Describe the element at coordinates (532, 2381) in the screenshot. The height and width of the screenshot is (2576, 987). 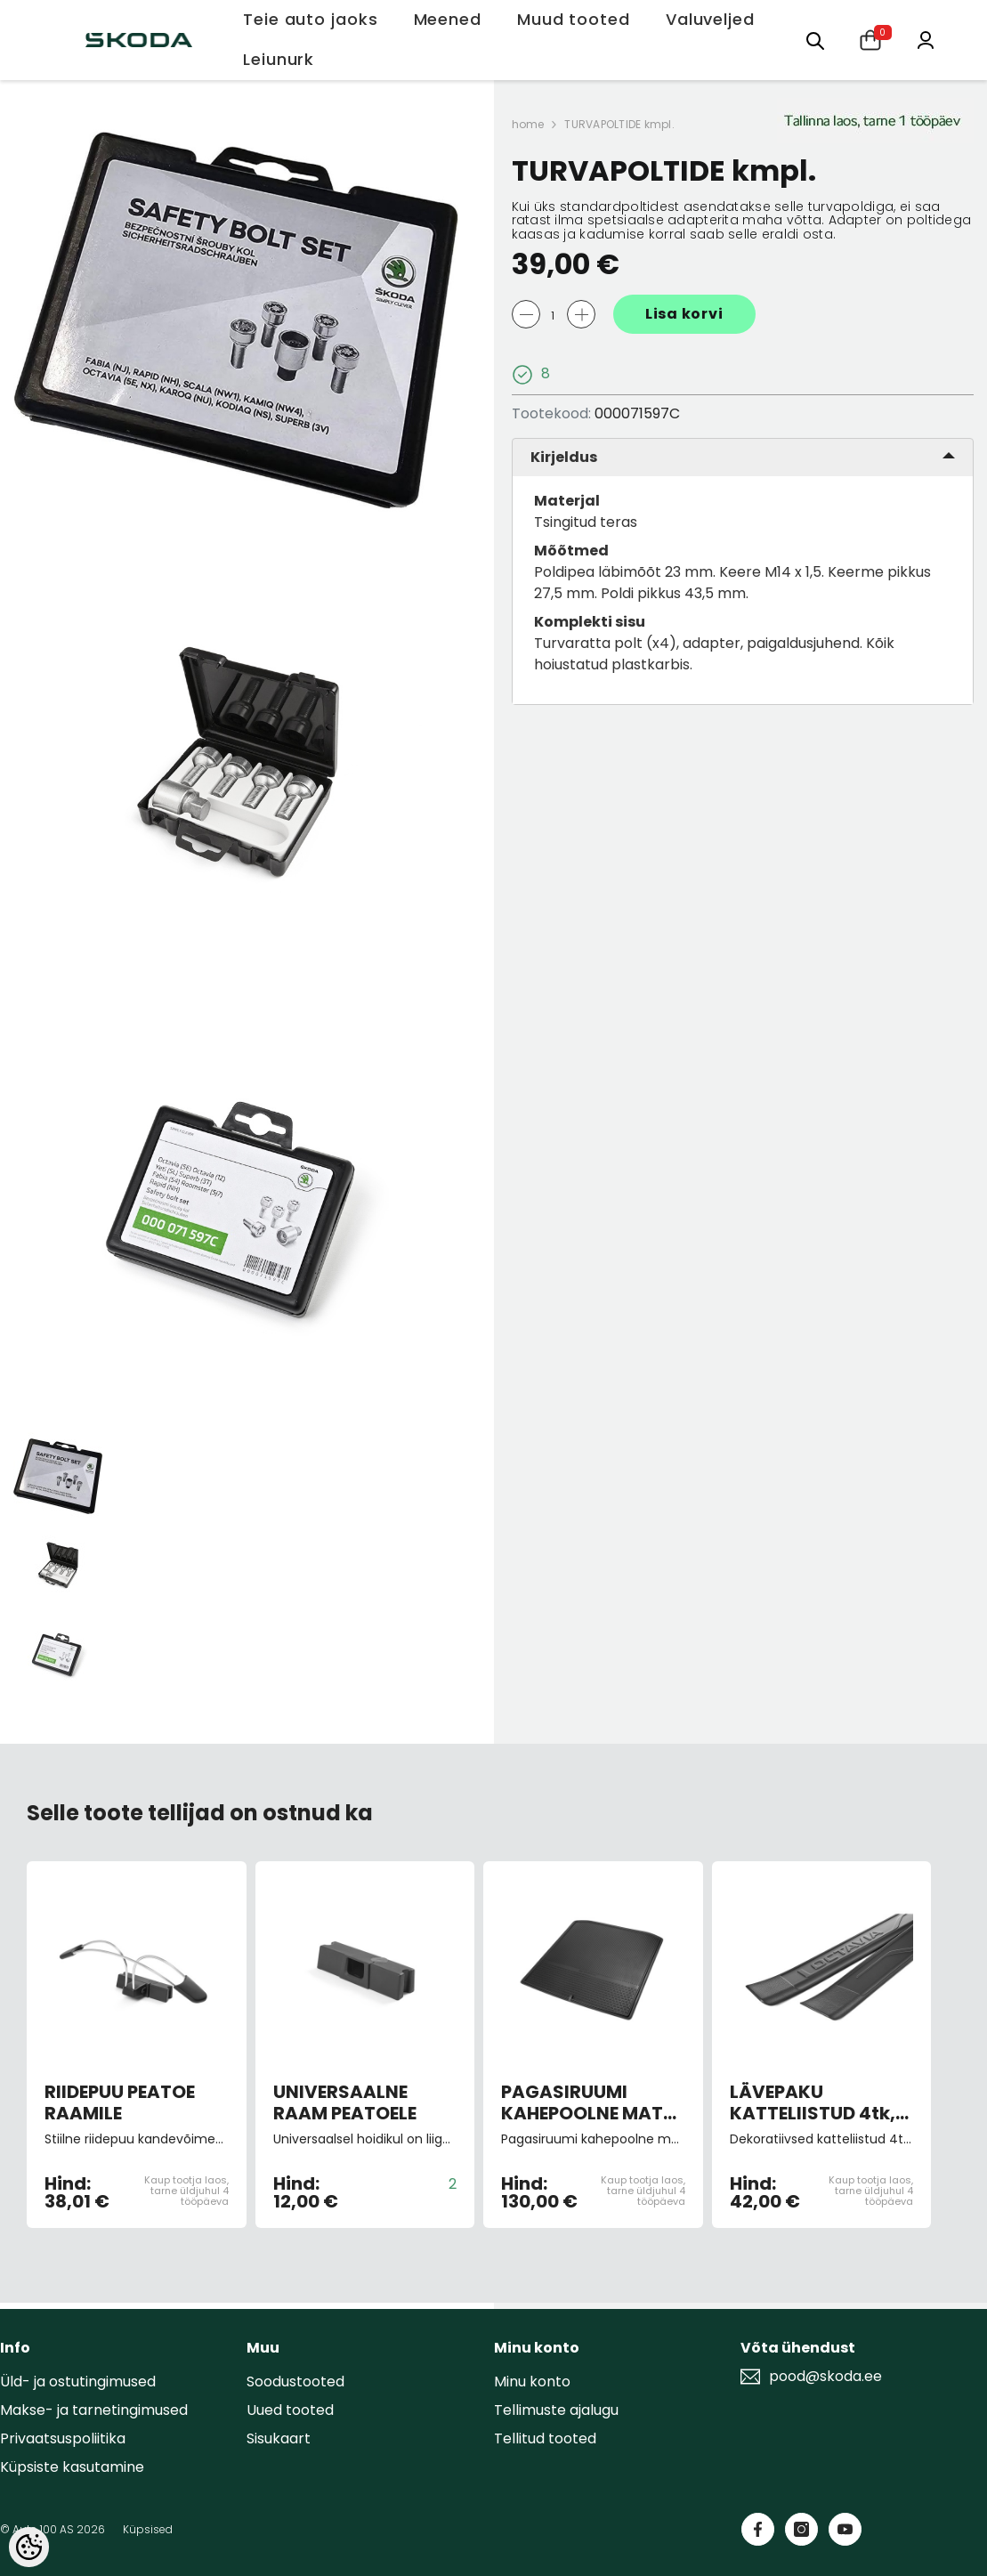
I see `Minu konto` at that location.